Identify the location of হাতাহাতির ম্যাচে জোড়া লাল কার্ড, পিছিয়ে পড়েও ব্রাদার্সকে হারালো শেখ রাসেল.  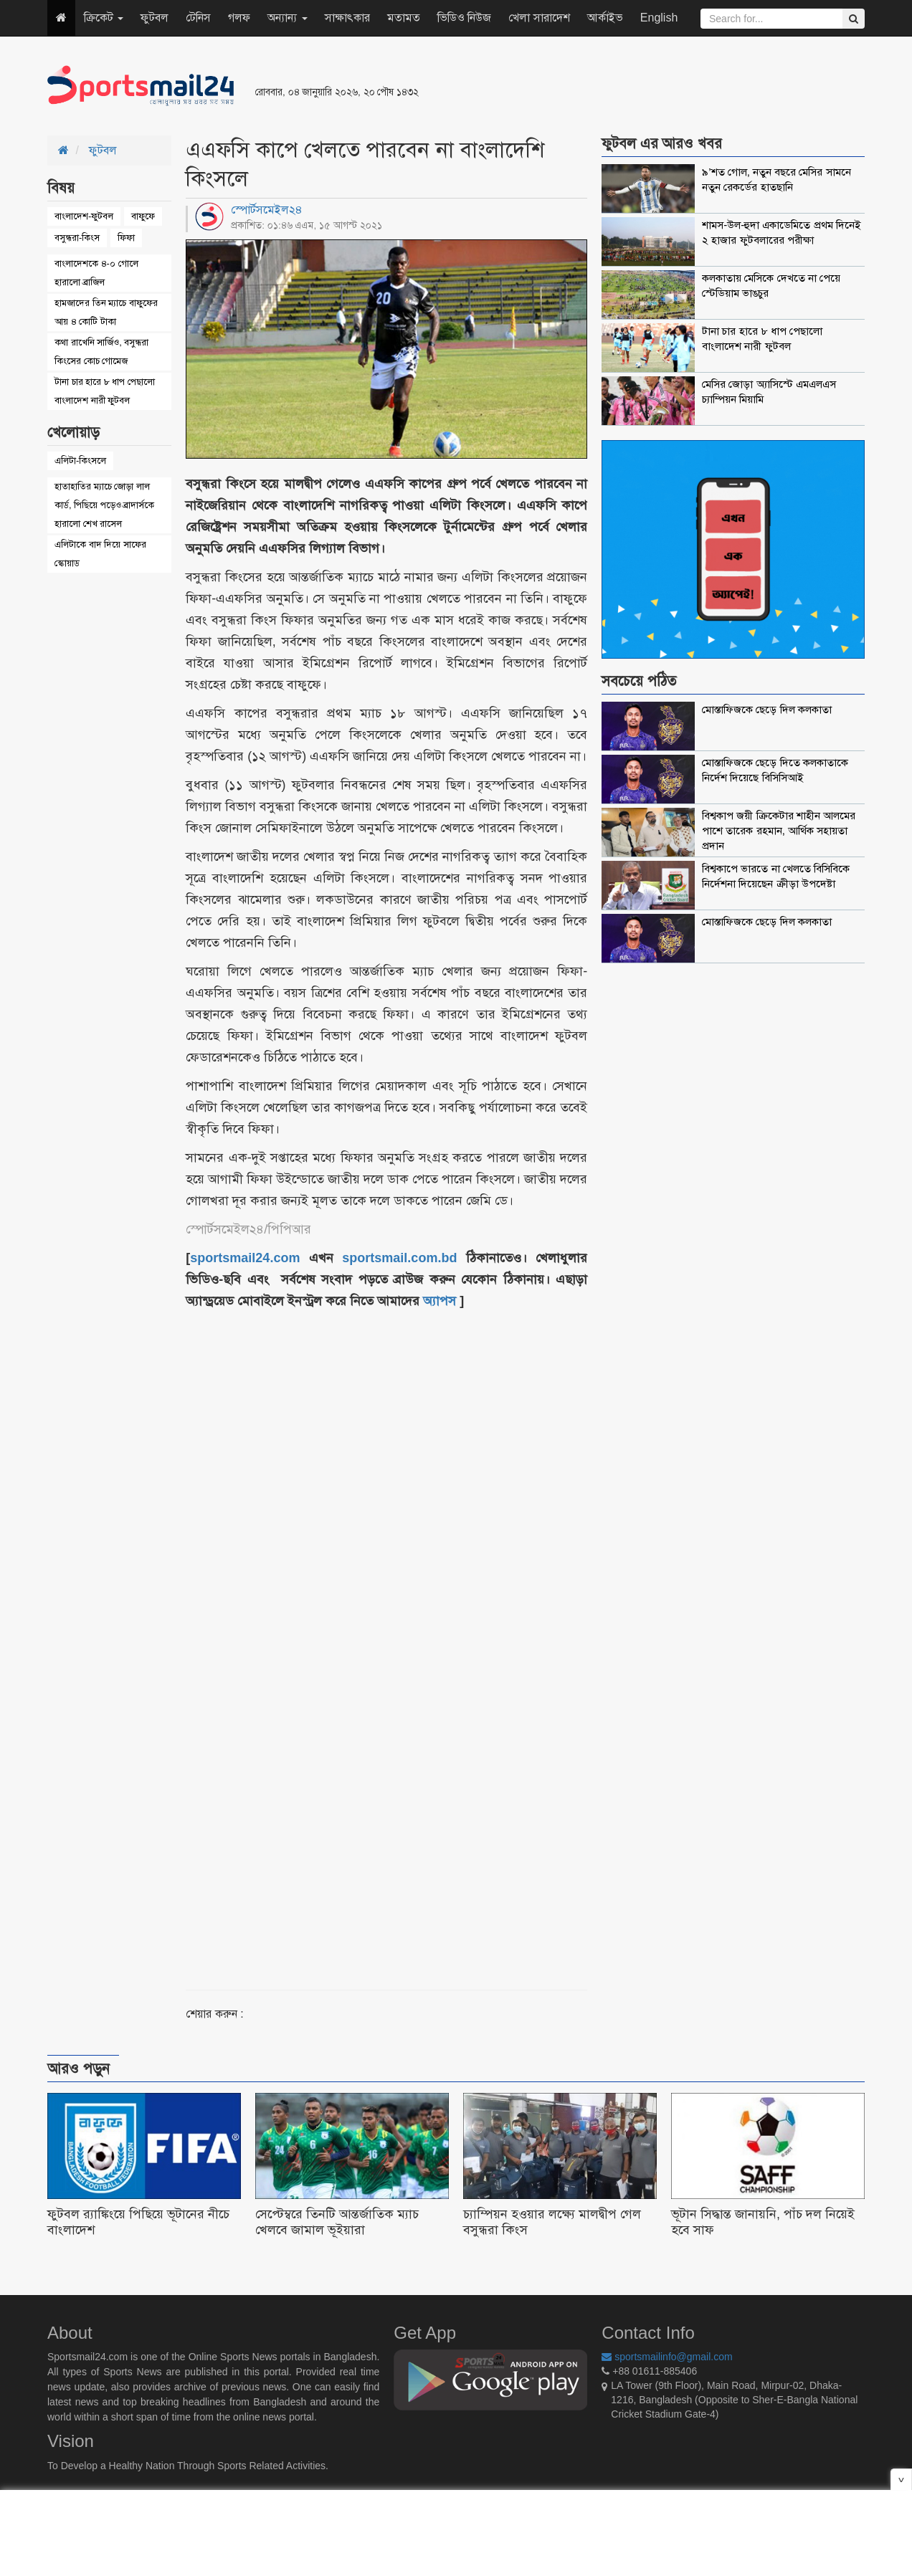
(104, 505).